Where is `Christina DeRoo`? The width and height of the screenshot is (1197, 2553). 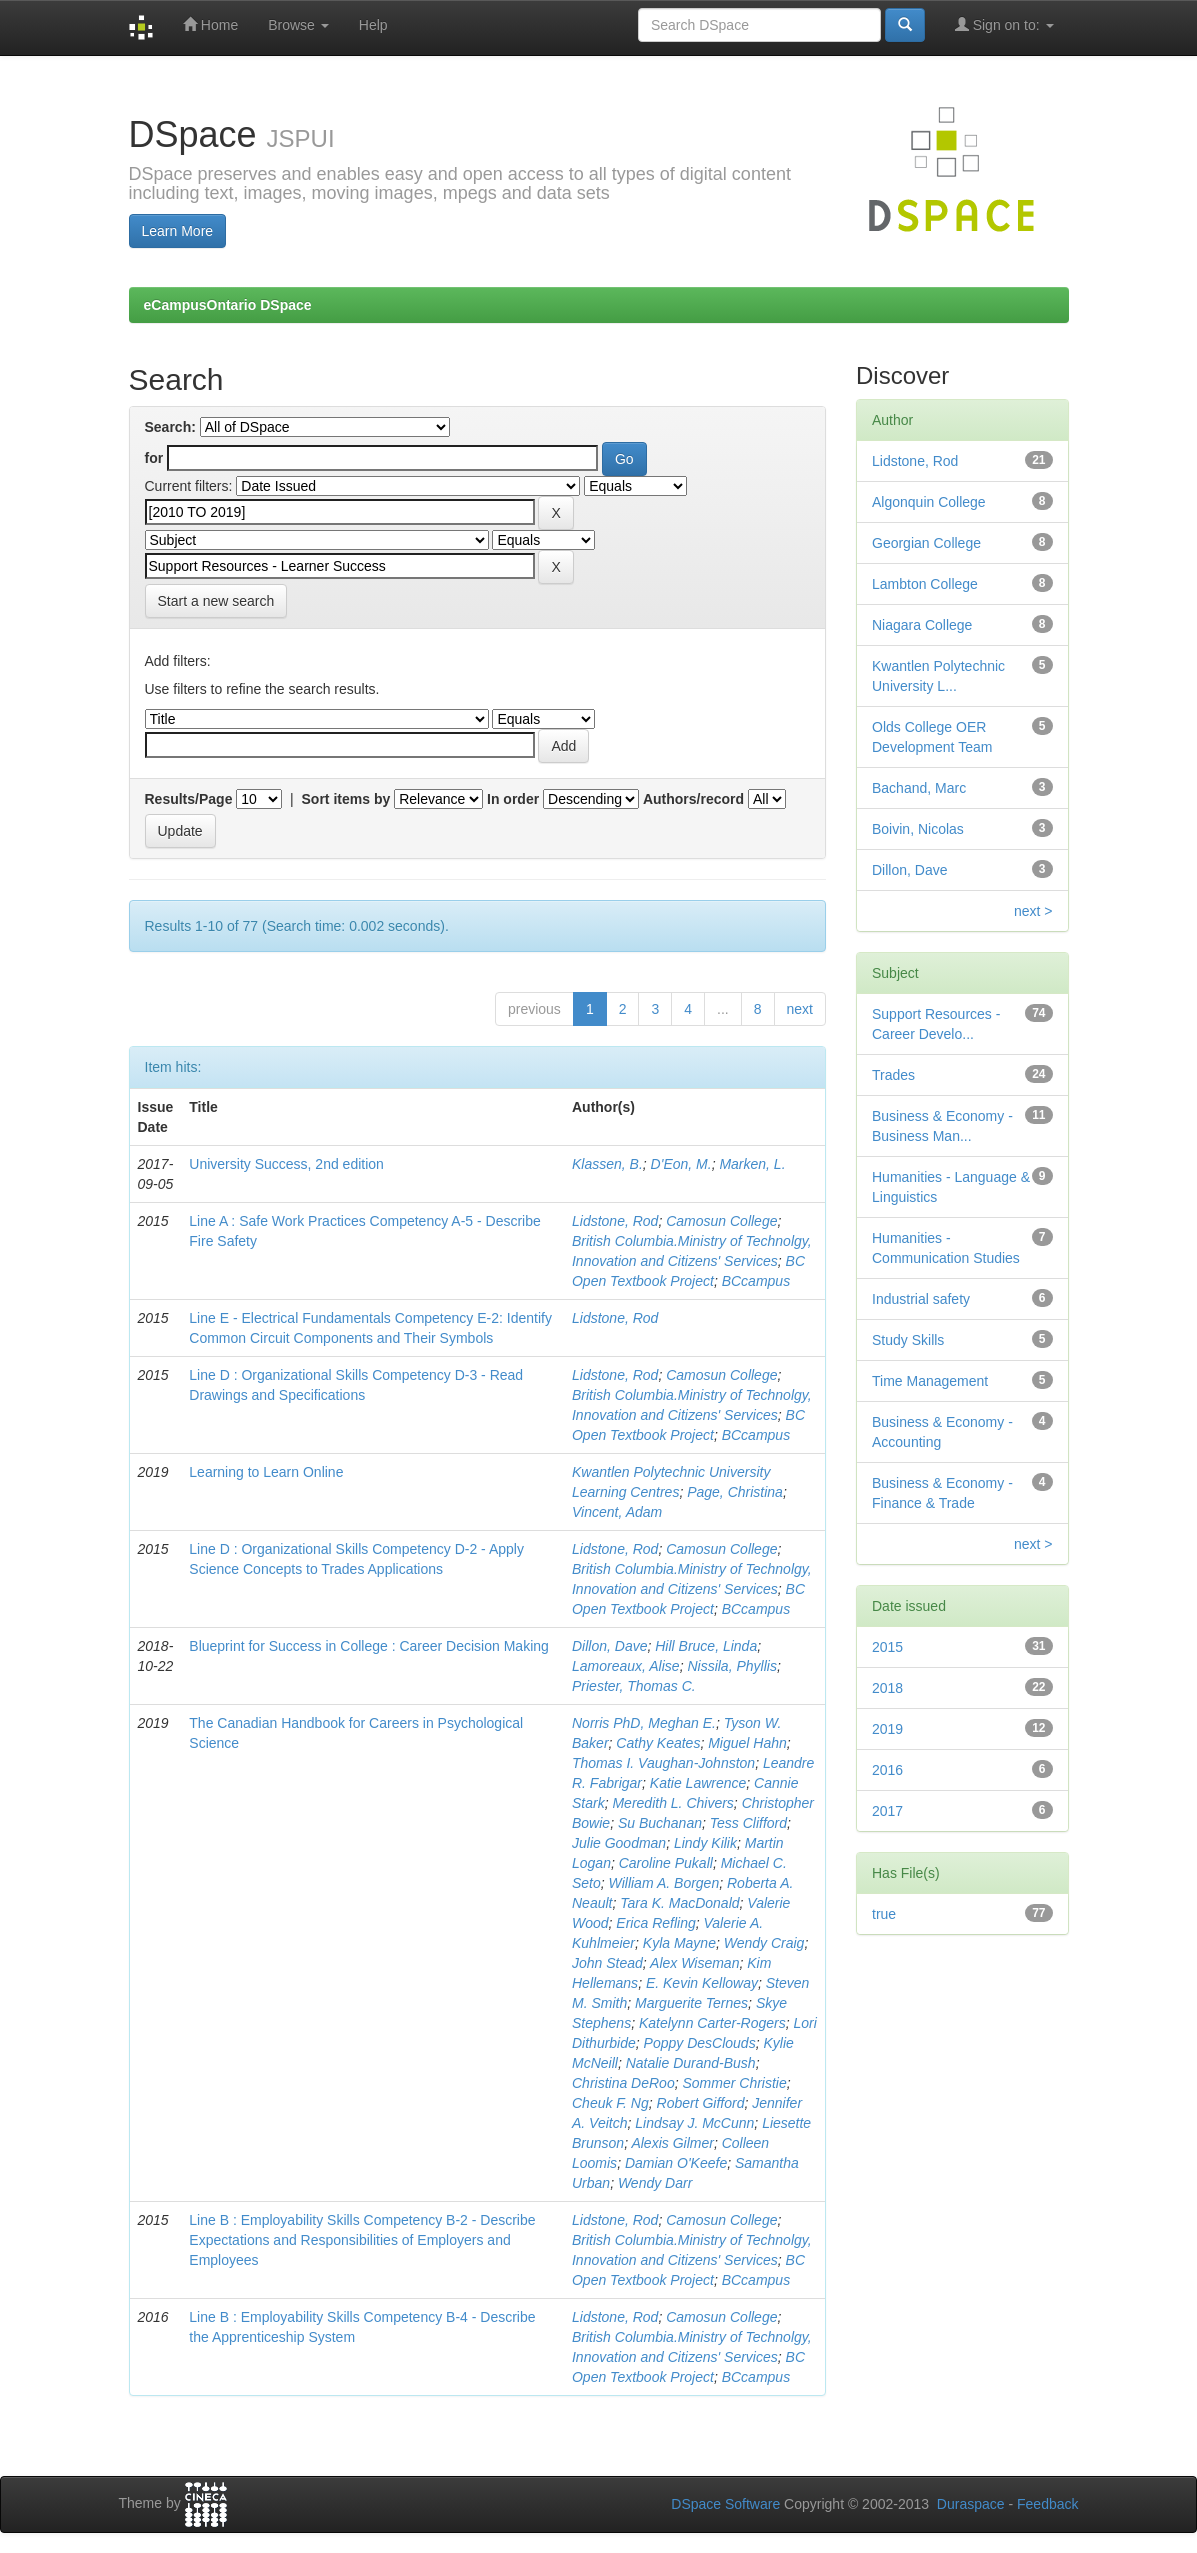
Christina DeRoo is located at coordinates (623, 2083).